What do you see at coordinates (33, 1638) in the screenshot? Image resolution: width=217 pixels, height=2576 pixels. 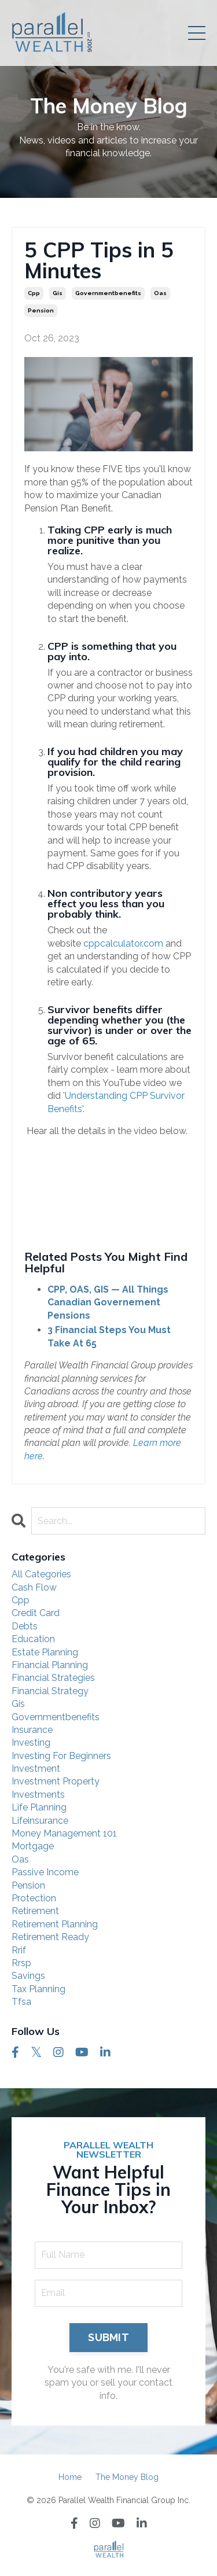 I see `education` at bounding box center [33, 1638].